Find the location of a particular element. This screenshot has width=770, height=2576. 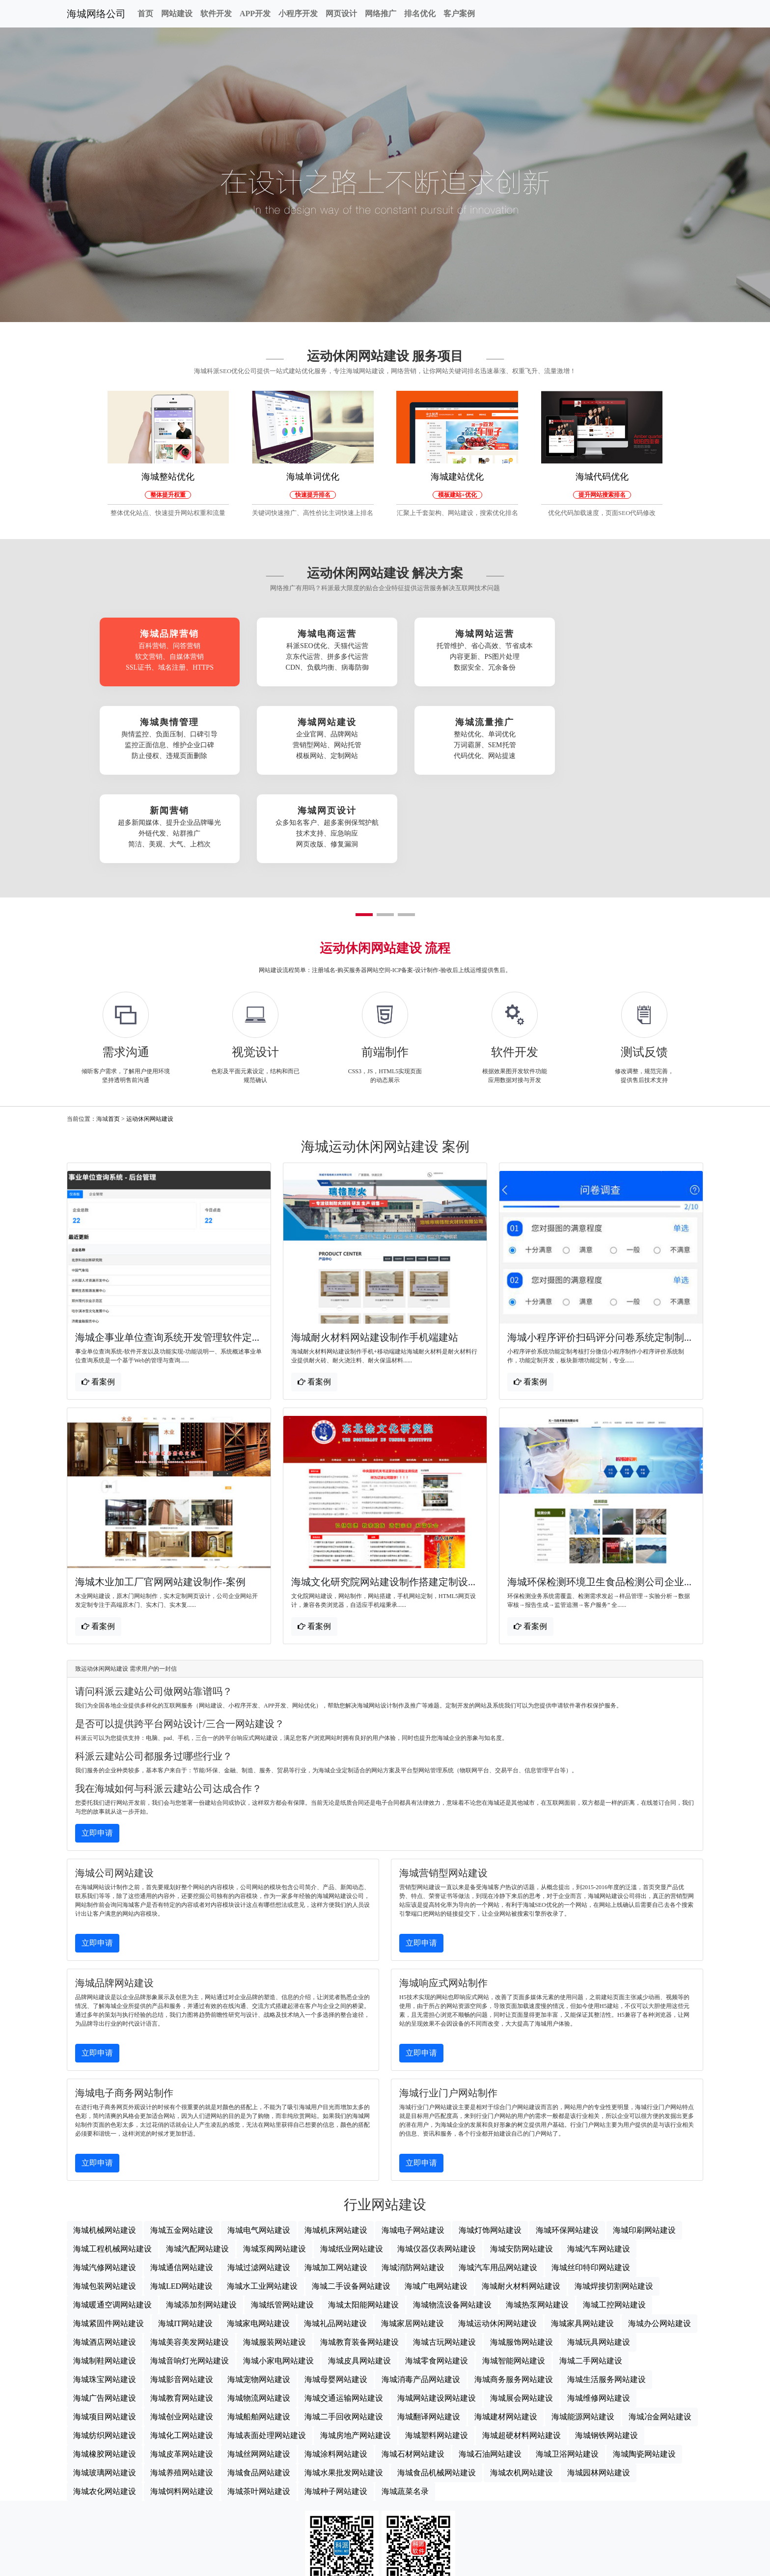

排名优化 is located at coordinates (420, 13).